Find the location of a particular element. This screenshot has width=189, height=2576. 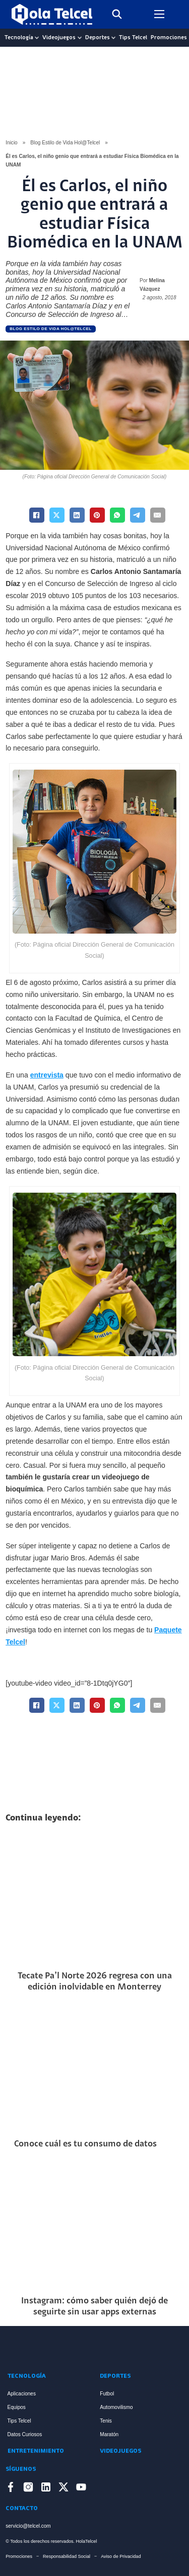

[Logo Hola Telcel] is located at coordinates (52, 14).